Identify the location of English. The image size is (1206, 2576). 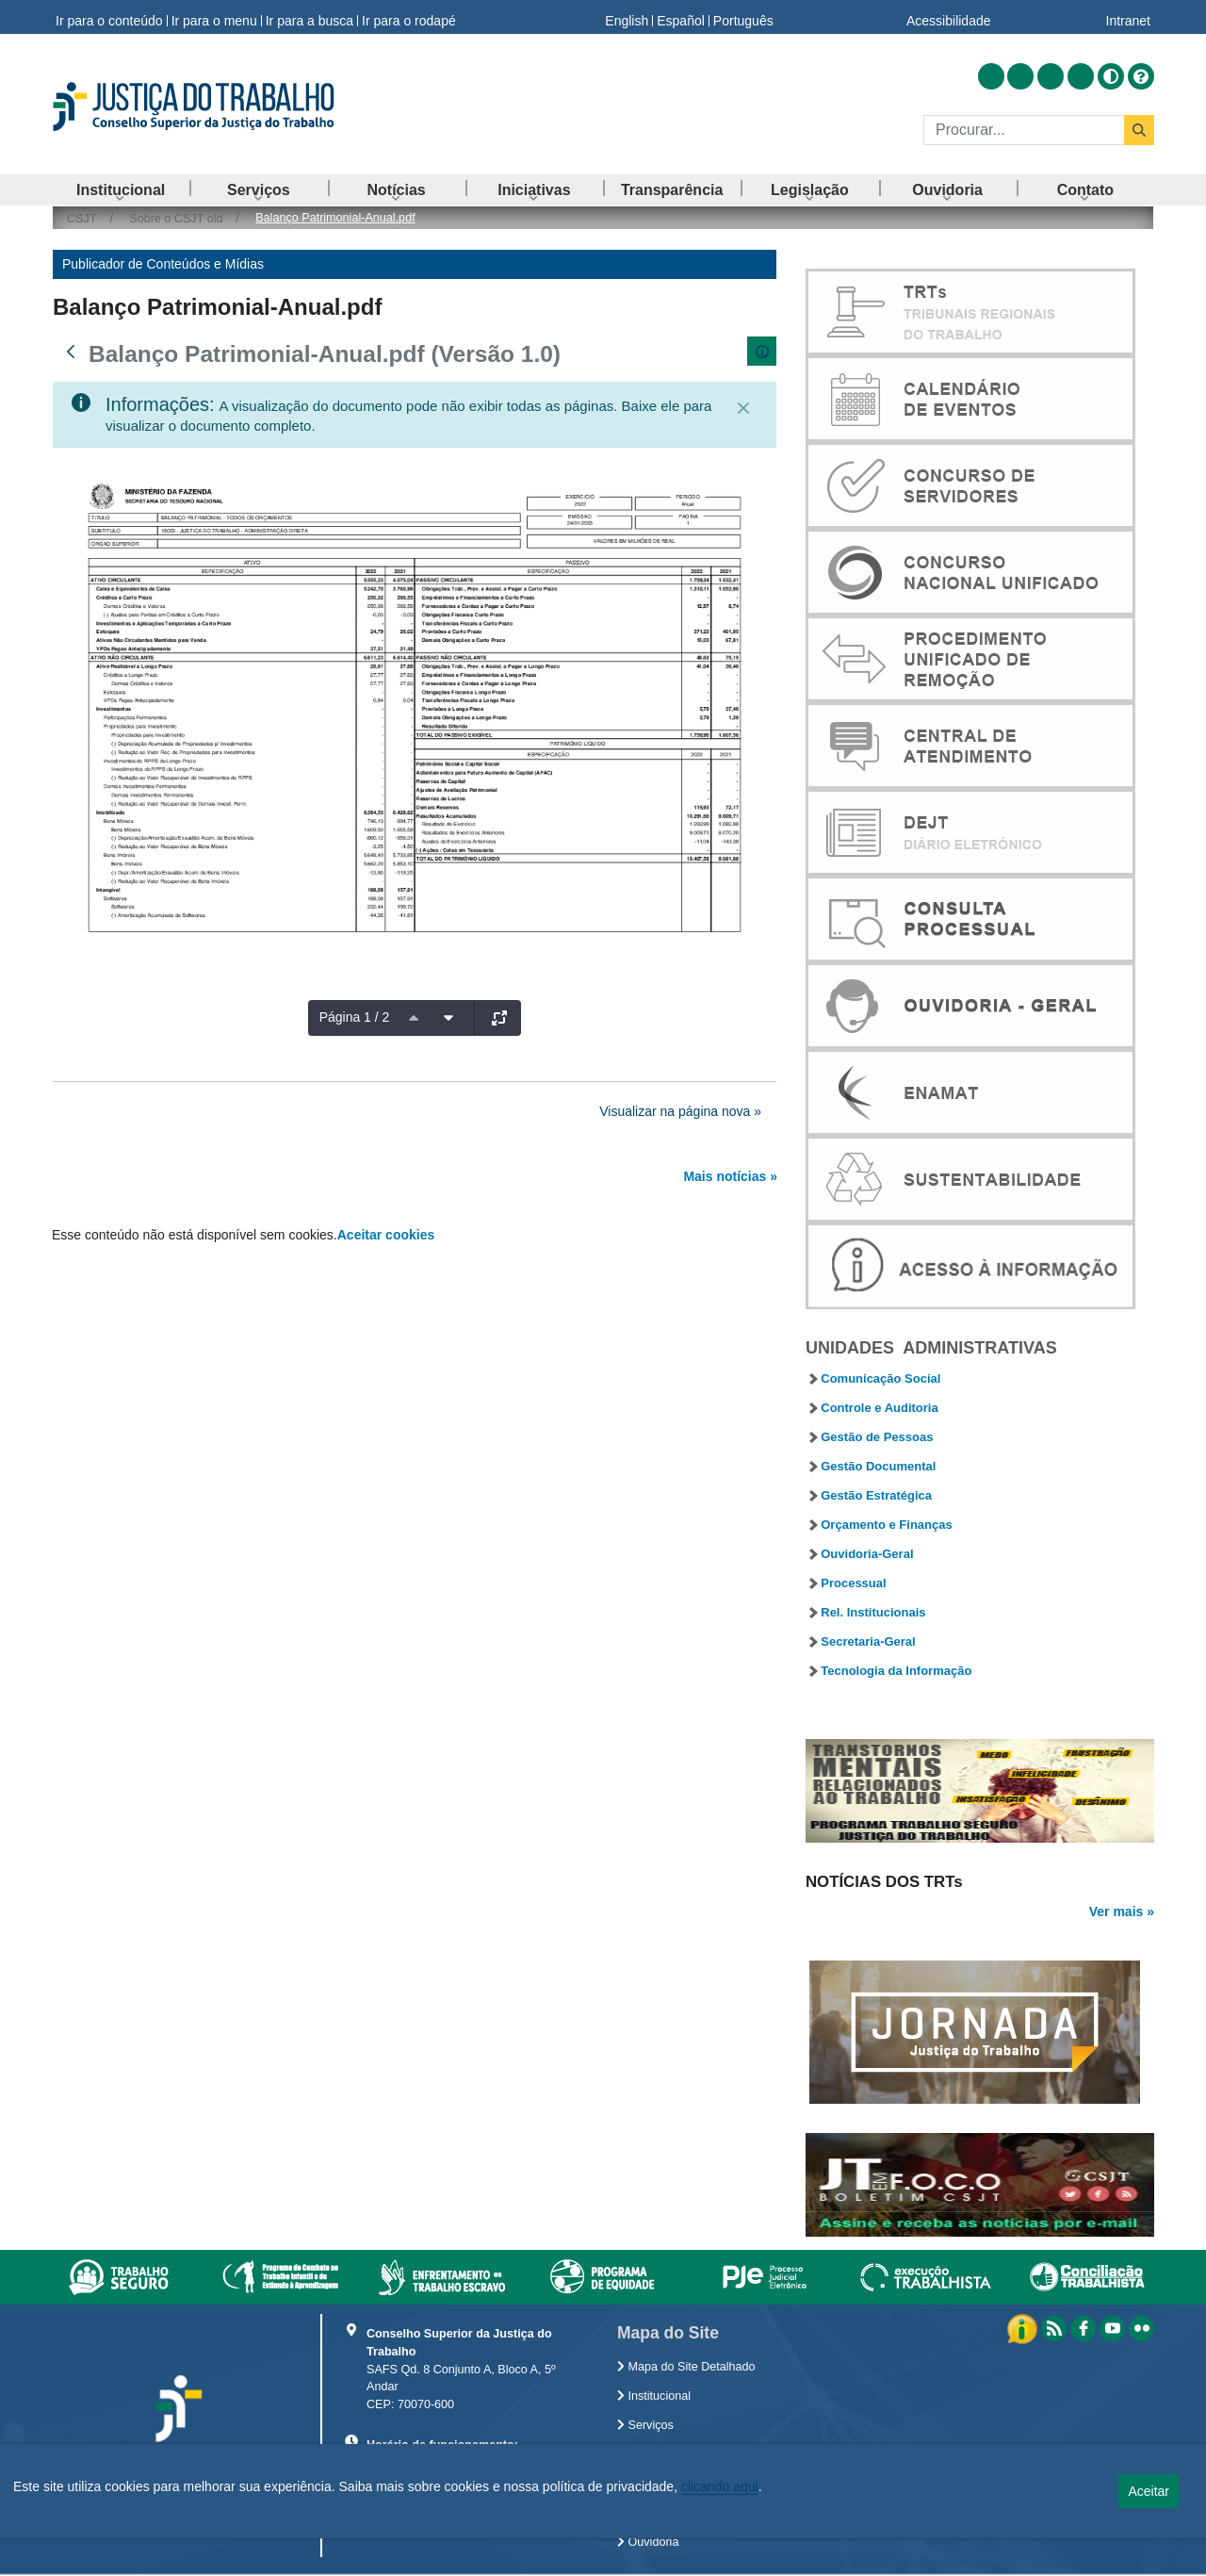
(626, 17).